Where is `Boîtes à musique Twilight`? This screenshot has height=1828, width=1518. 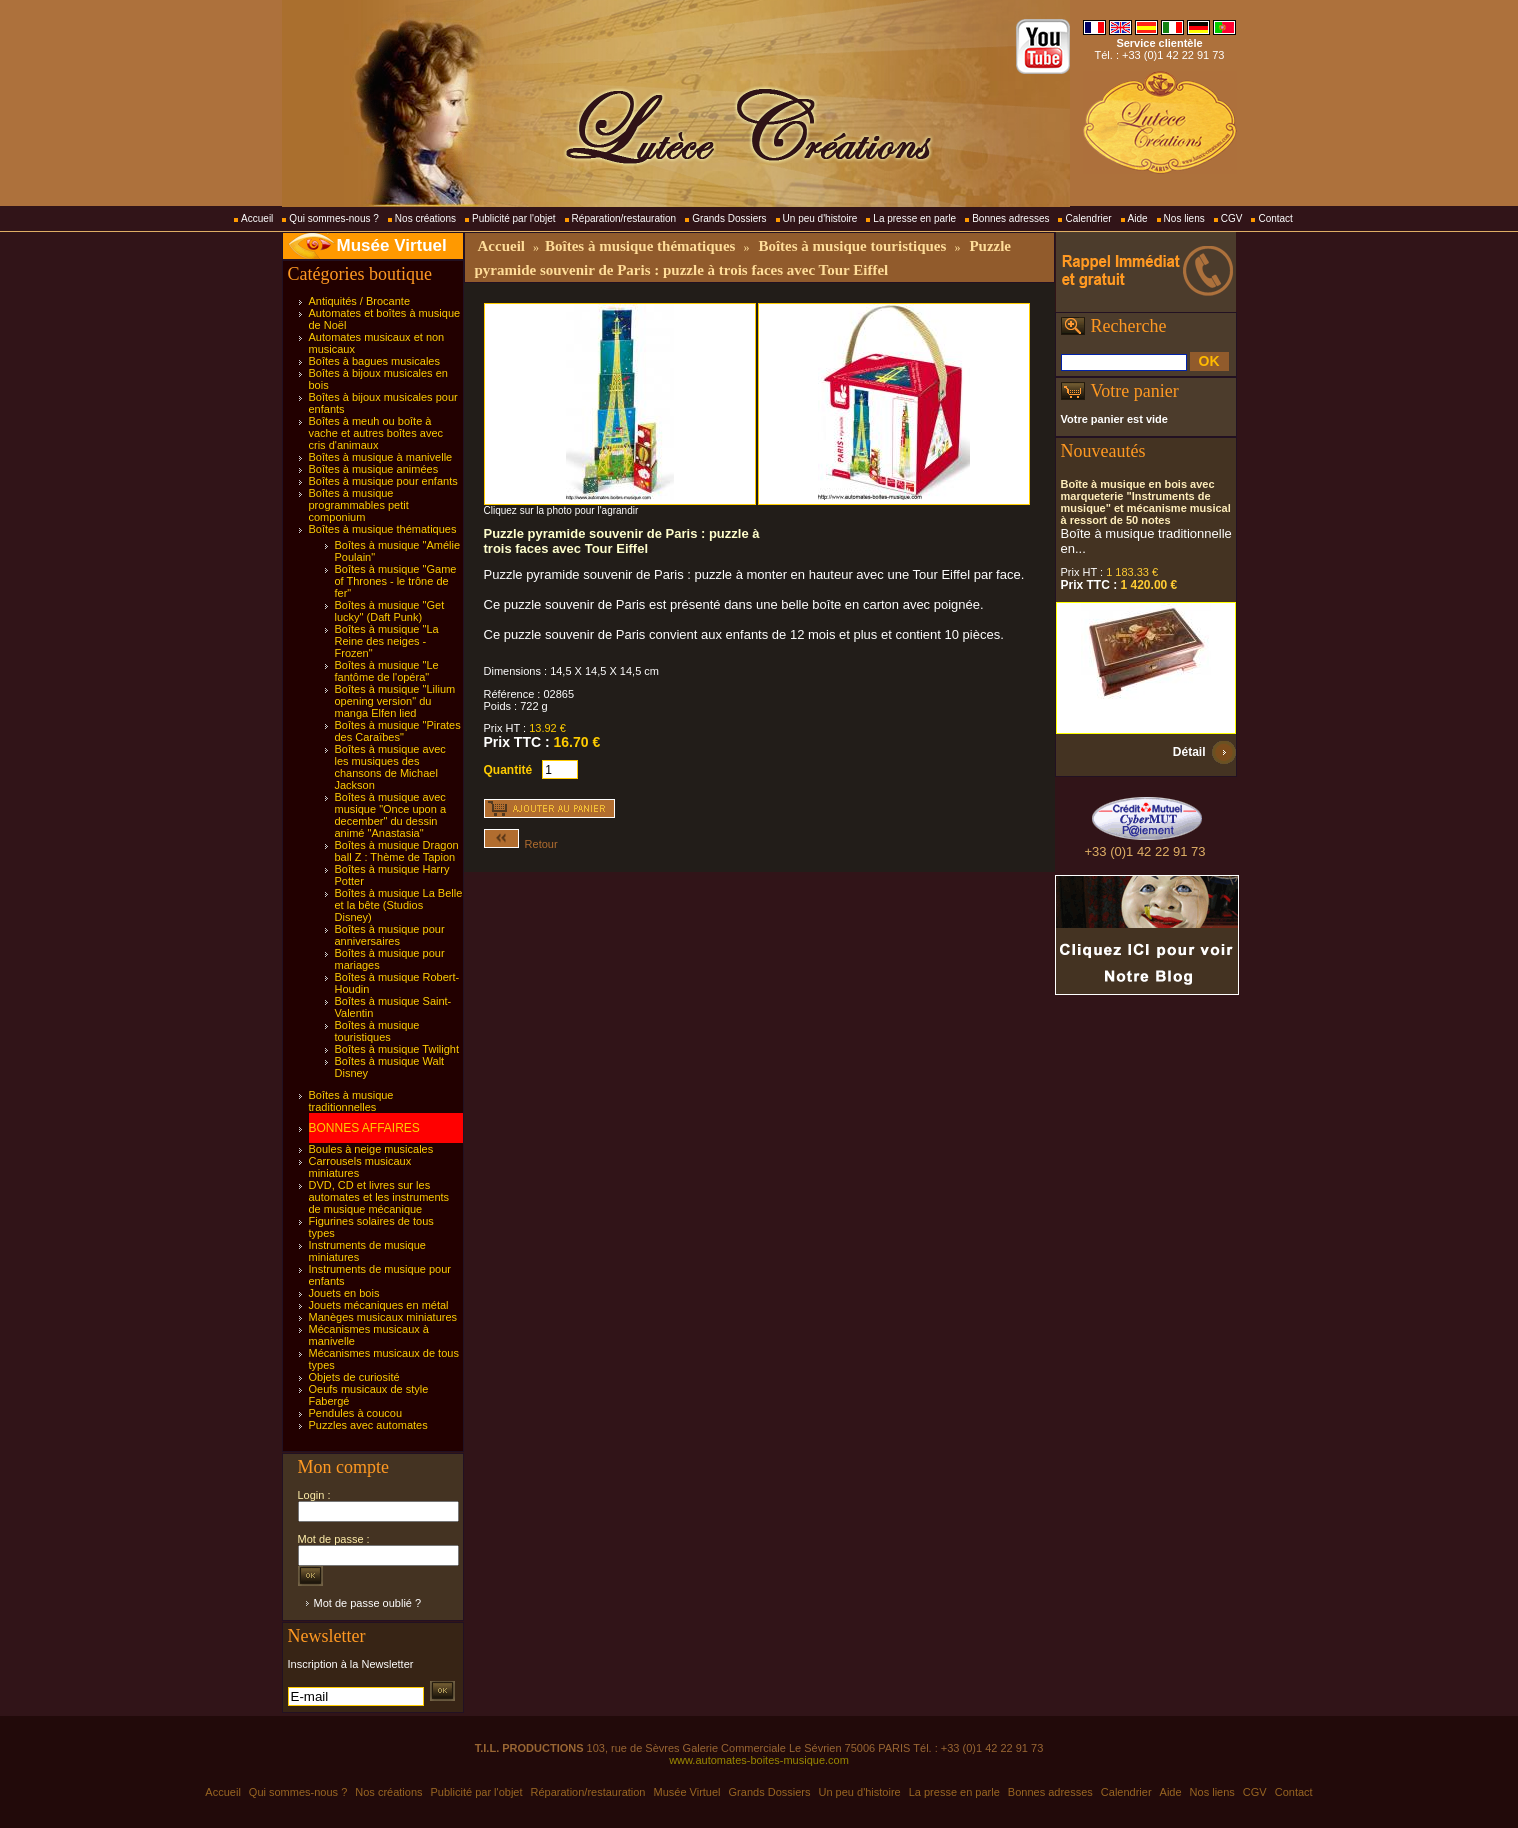 Boîtes à musique Twilight is located at coordinates (397, 1049).